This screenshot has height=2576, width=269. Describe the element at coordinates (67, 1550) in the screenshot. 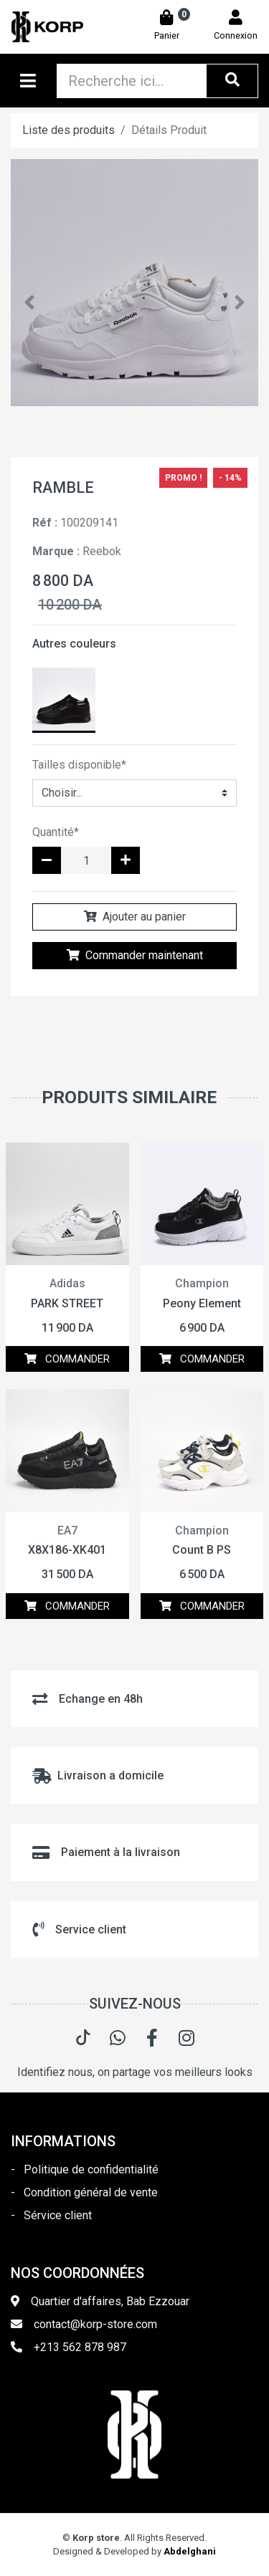

I see `X8X186-XK401` at that location.